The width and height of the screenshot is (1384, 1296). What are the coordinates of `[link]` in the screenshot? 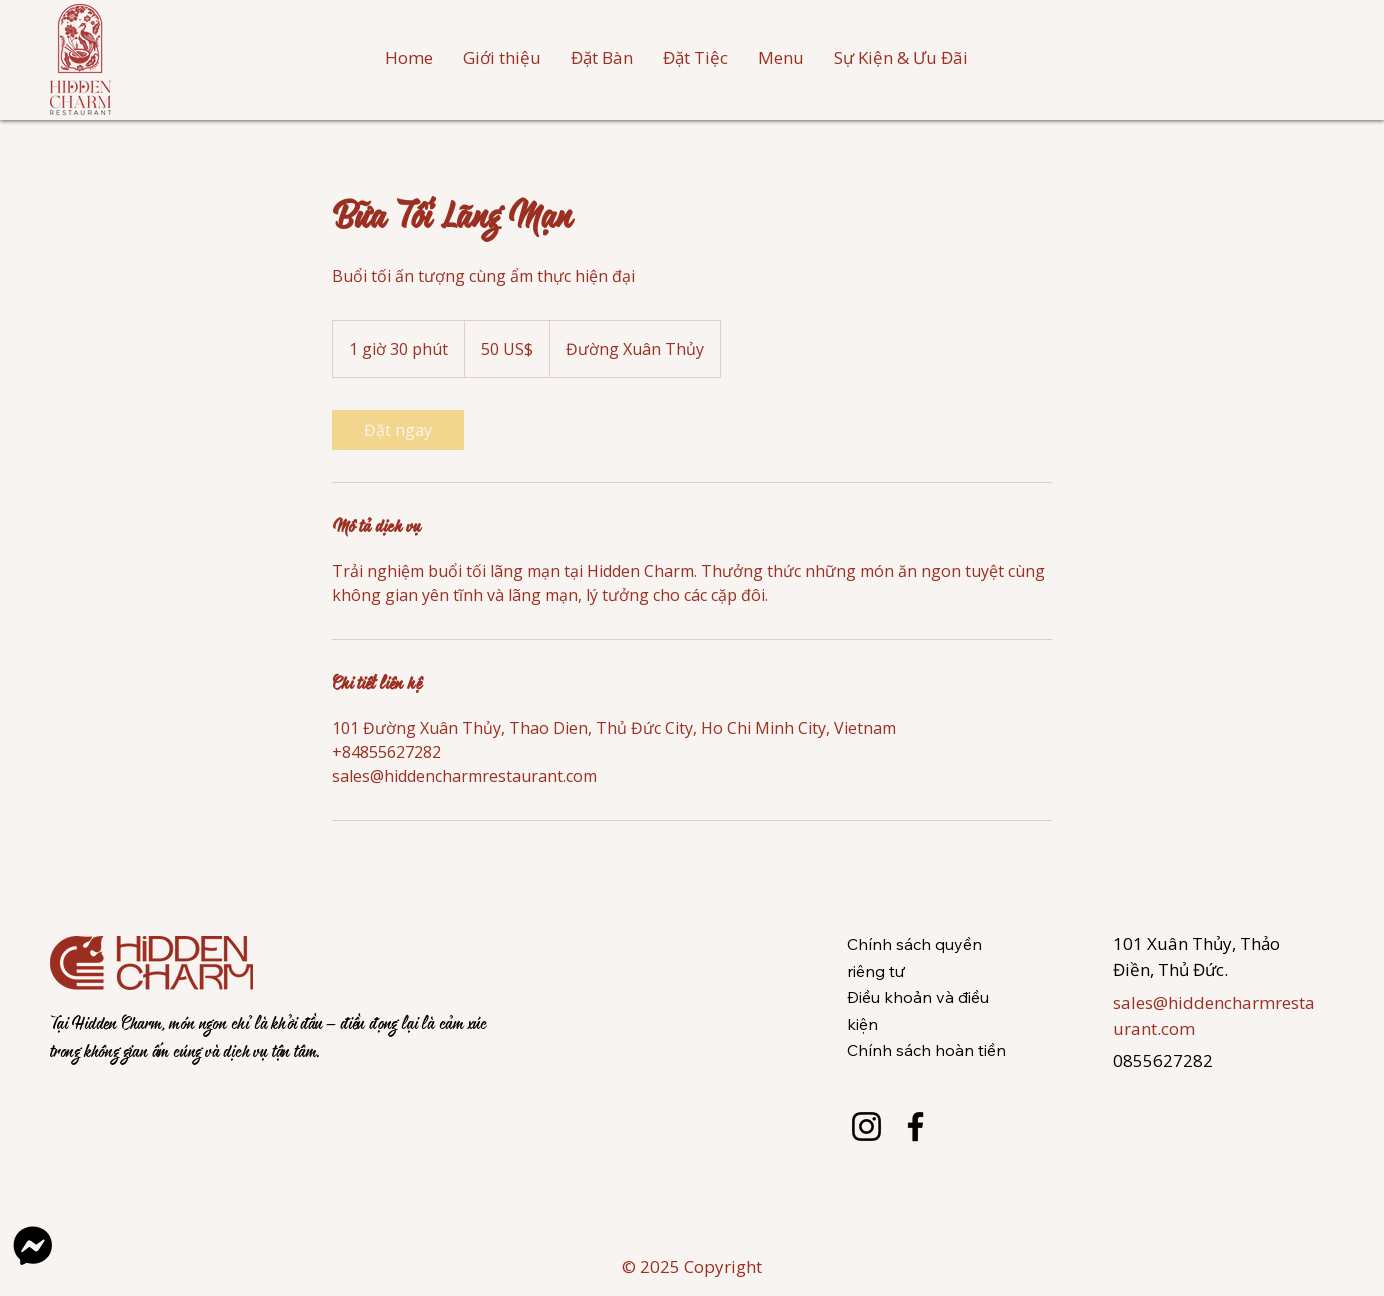 It's located at (398, 430).